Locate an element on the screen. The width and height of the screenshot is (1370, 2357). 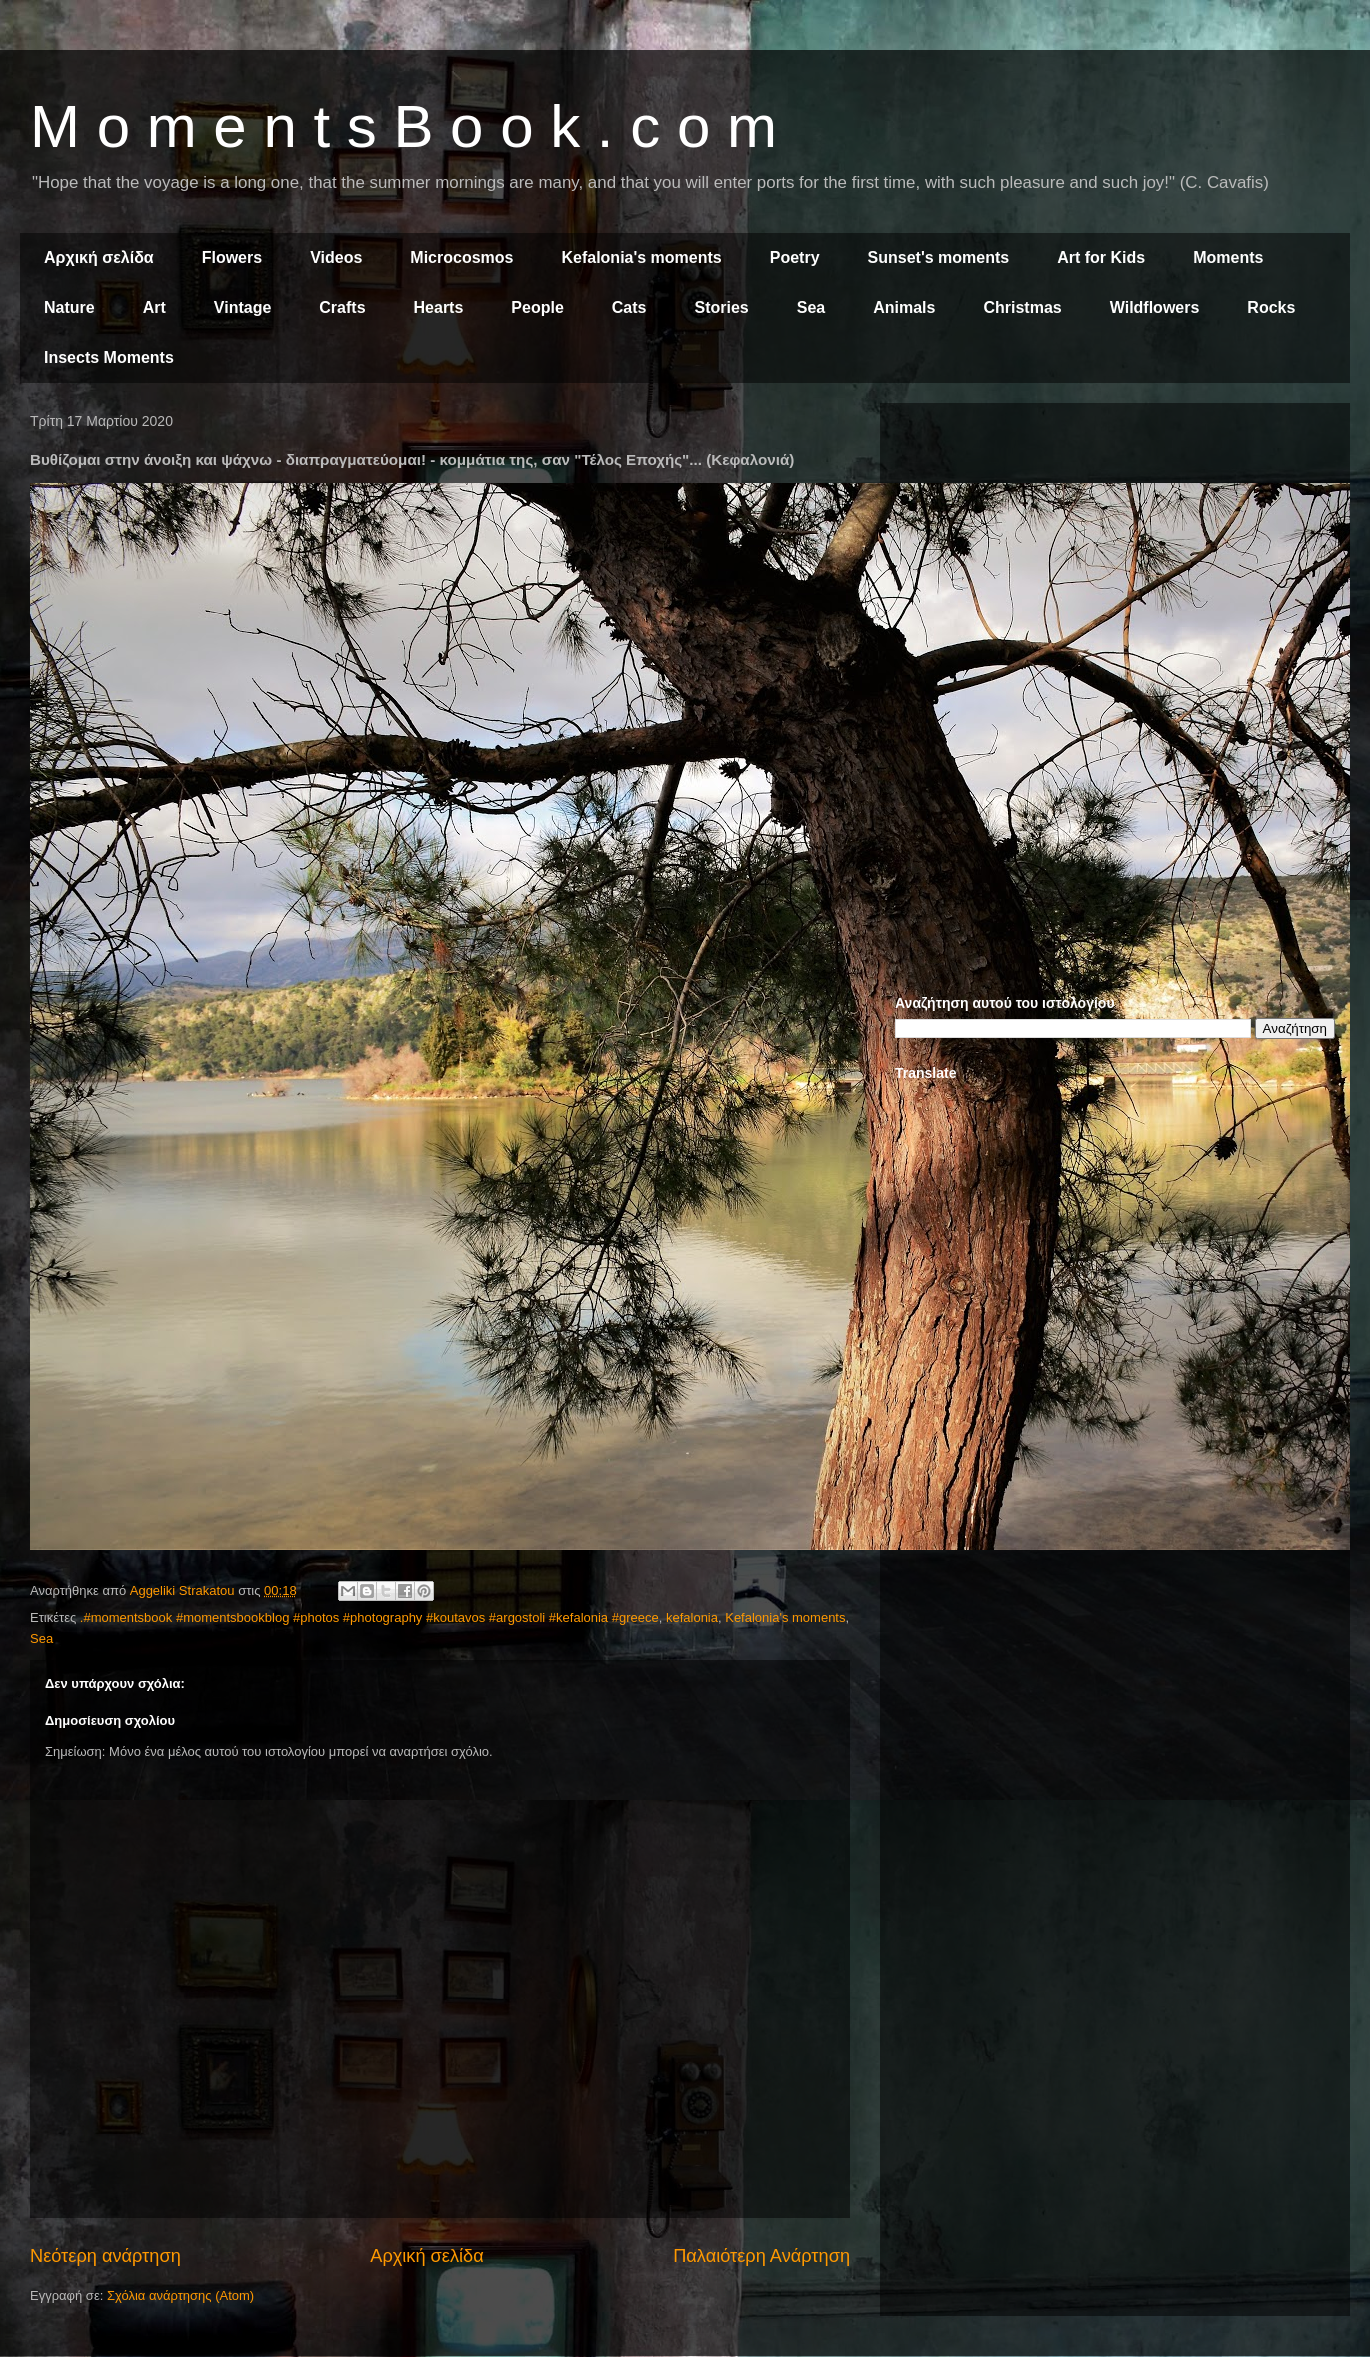
.#momentsbook #momentsbookblog #photos #photography #koutavos #argostoli #kefalonia #greece is located at coordinates (369, 1617).